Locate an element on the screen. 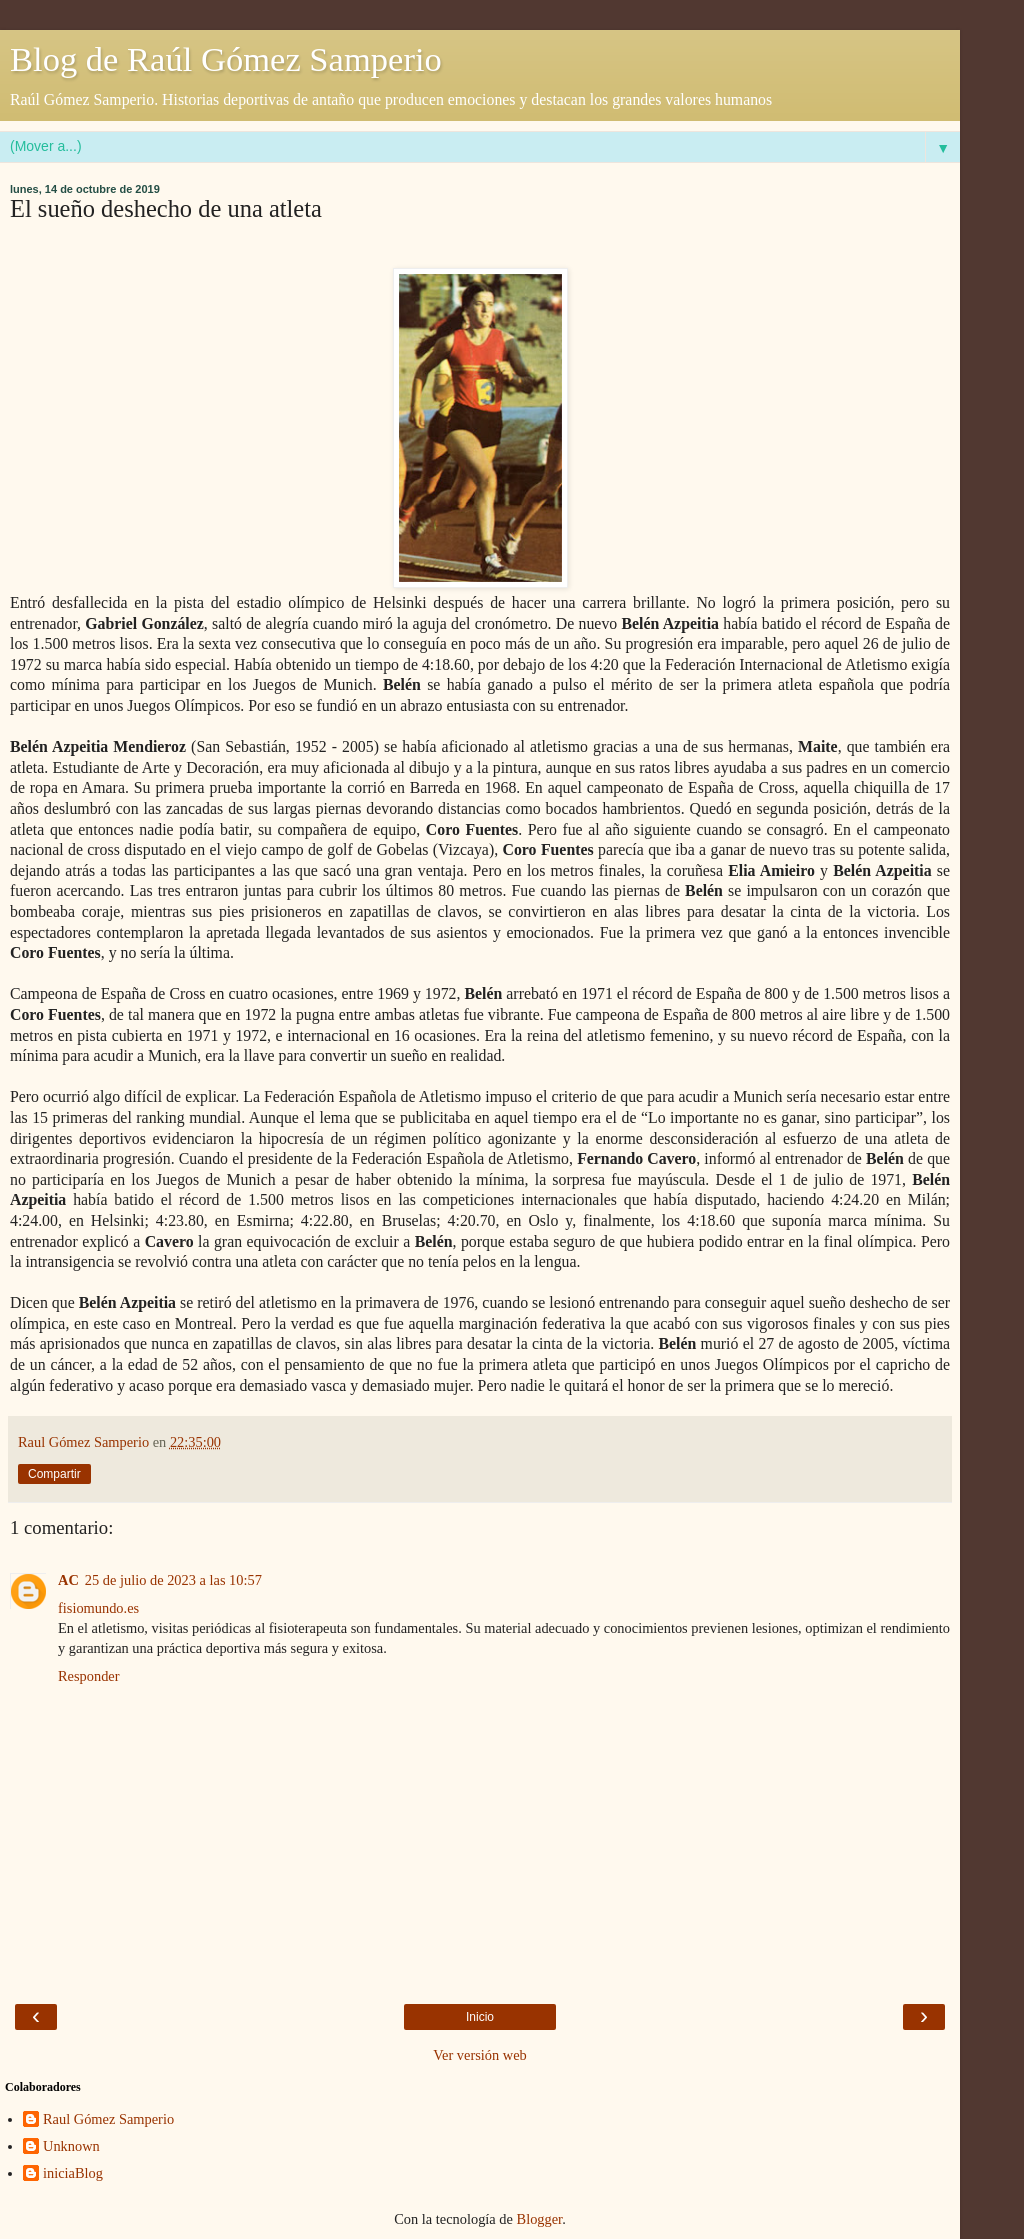 This screenshot has width=1024, height=2239. AC is located at coordinates (68, 1580).